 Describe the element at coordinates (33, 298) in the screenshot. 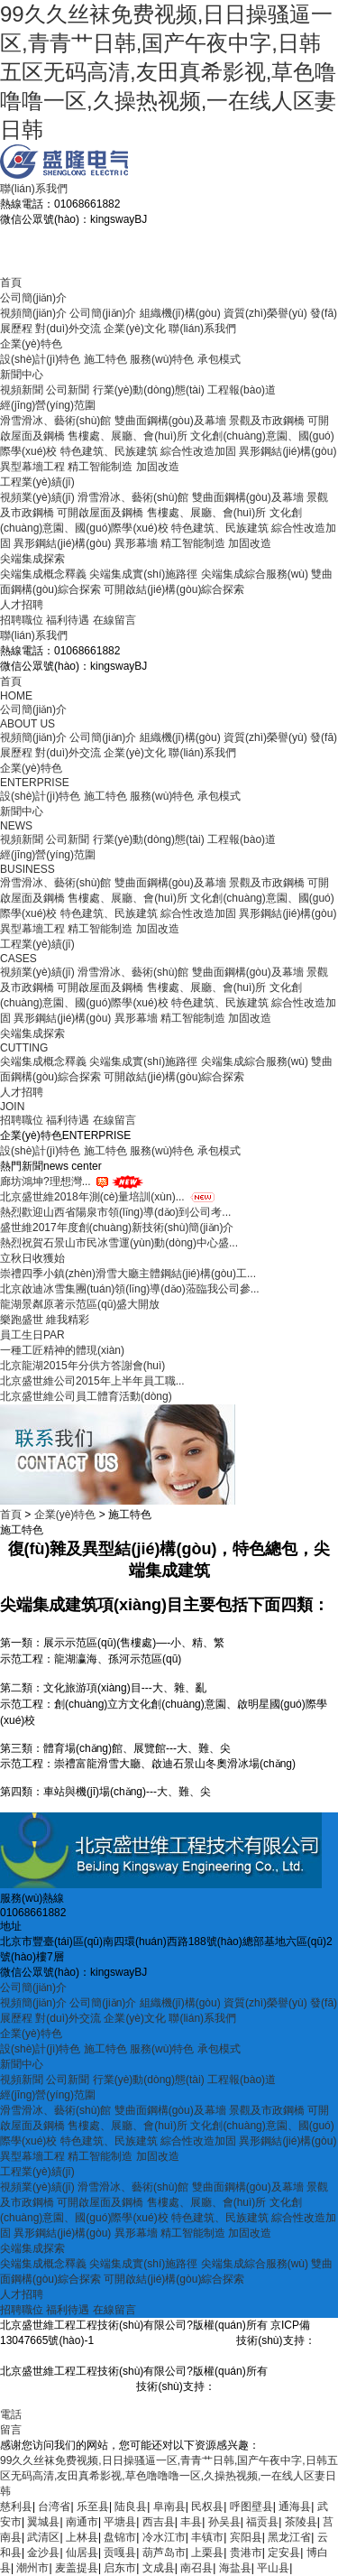

I see `公司簡(jiǎn)介` at that location.